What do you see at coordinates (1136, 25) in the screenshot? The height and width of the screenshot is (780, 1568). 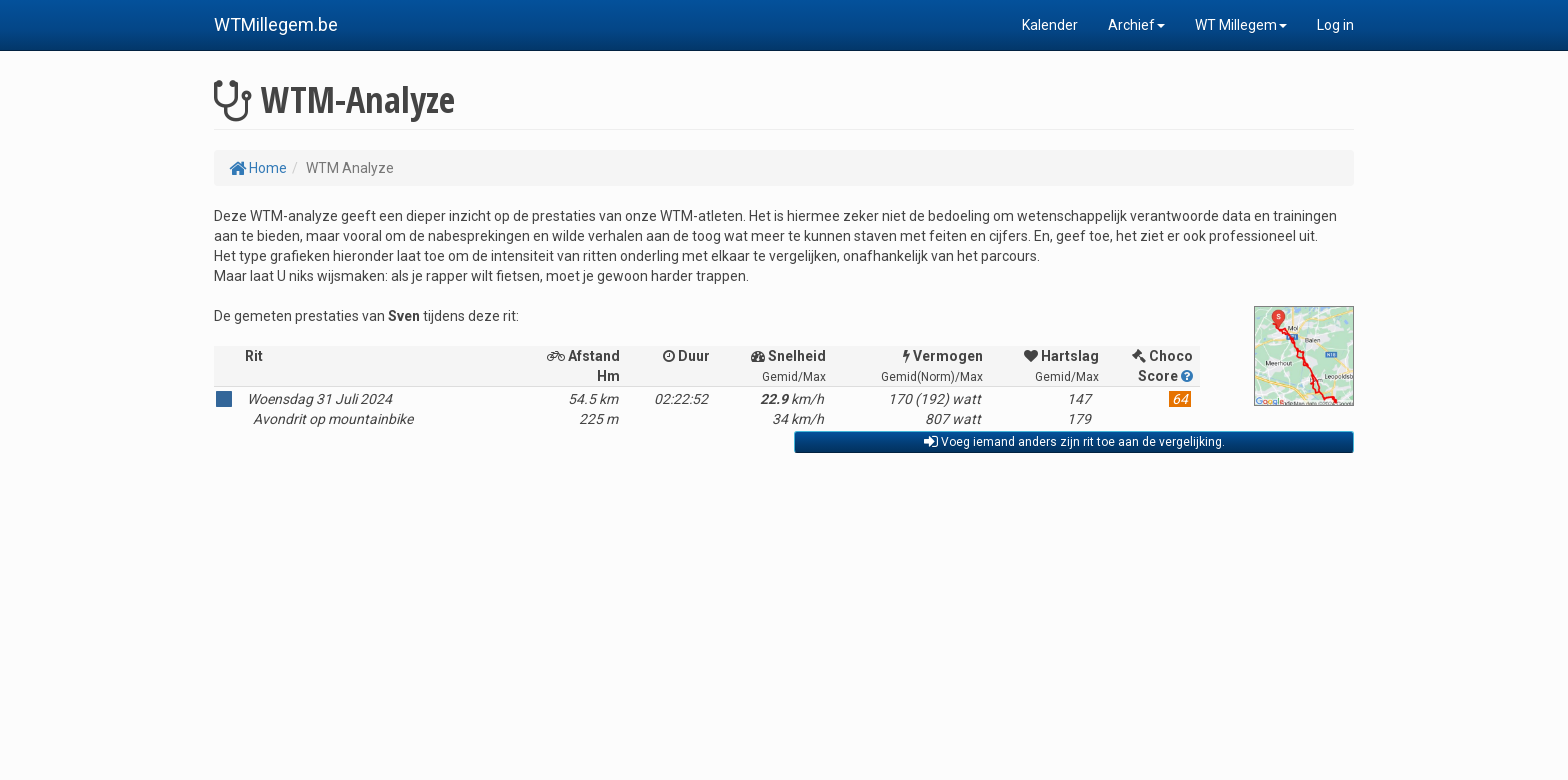 I see `Archief` at bounding box center [1136, 25].